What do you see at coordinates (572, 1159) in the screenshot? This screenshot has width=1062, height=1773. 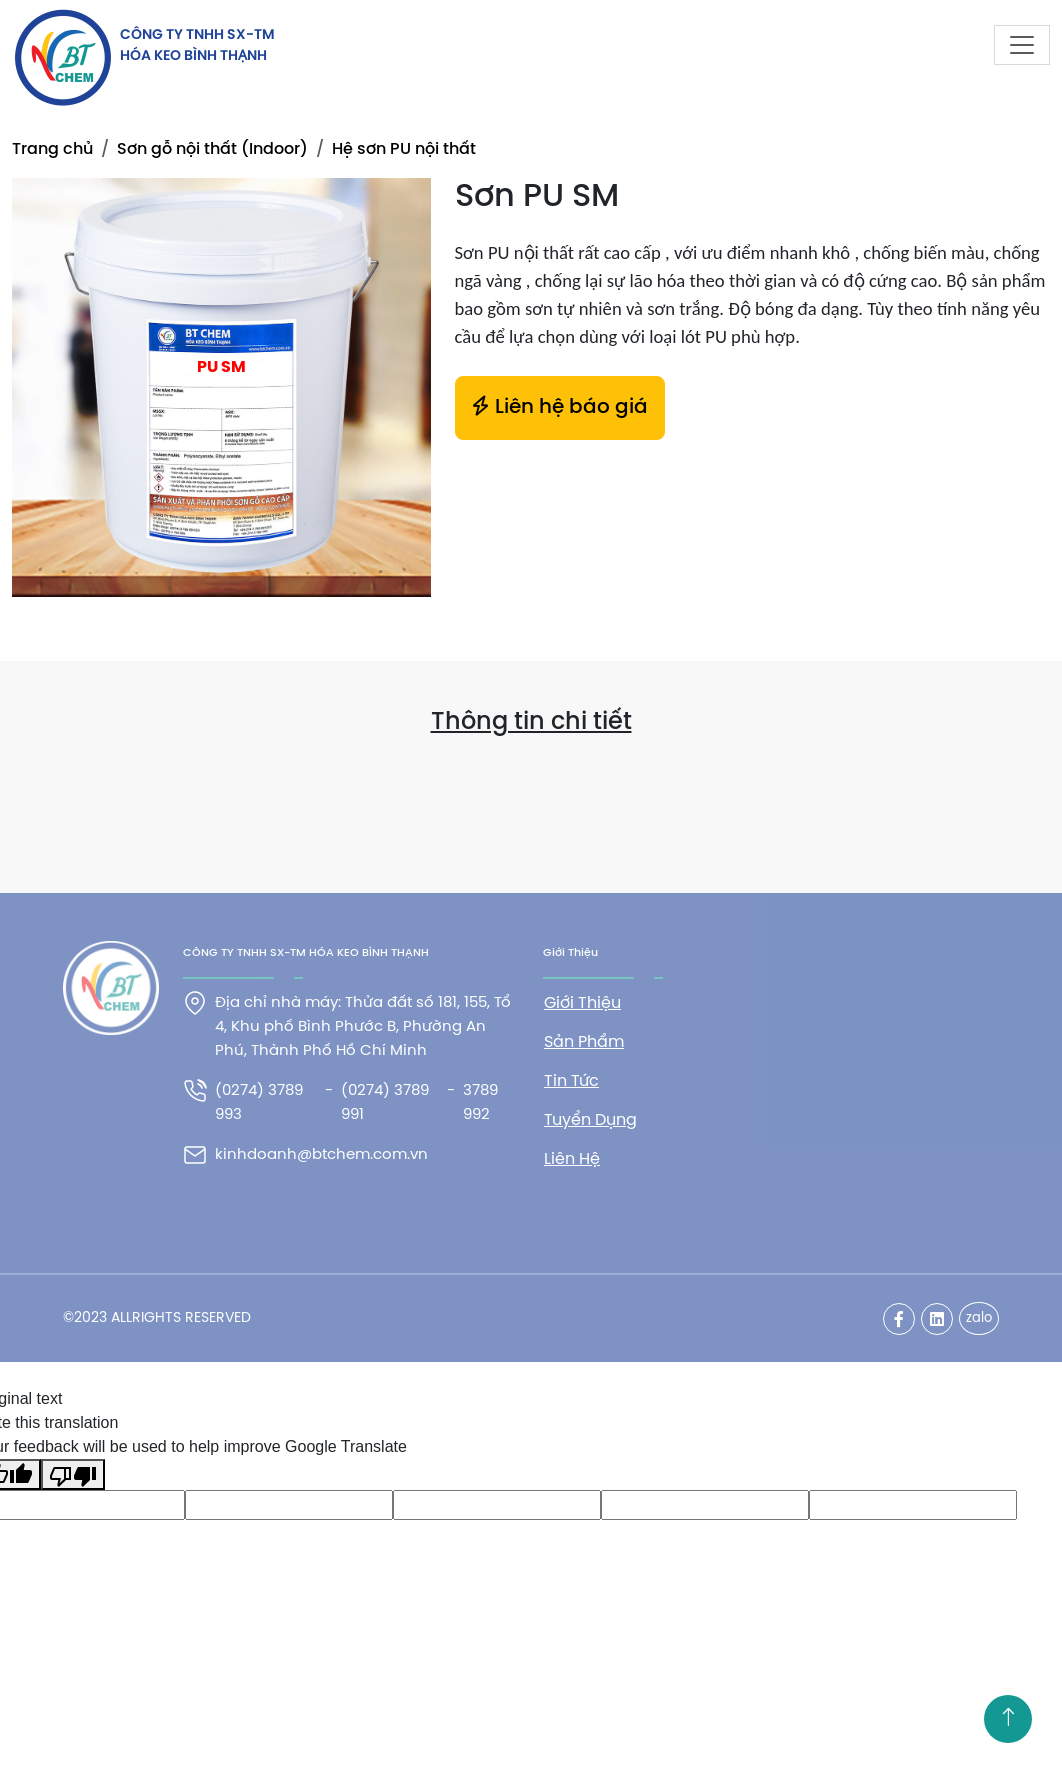 I see `Liên hệ` at bounding box center [572, 1159].